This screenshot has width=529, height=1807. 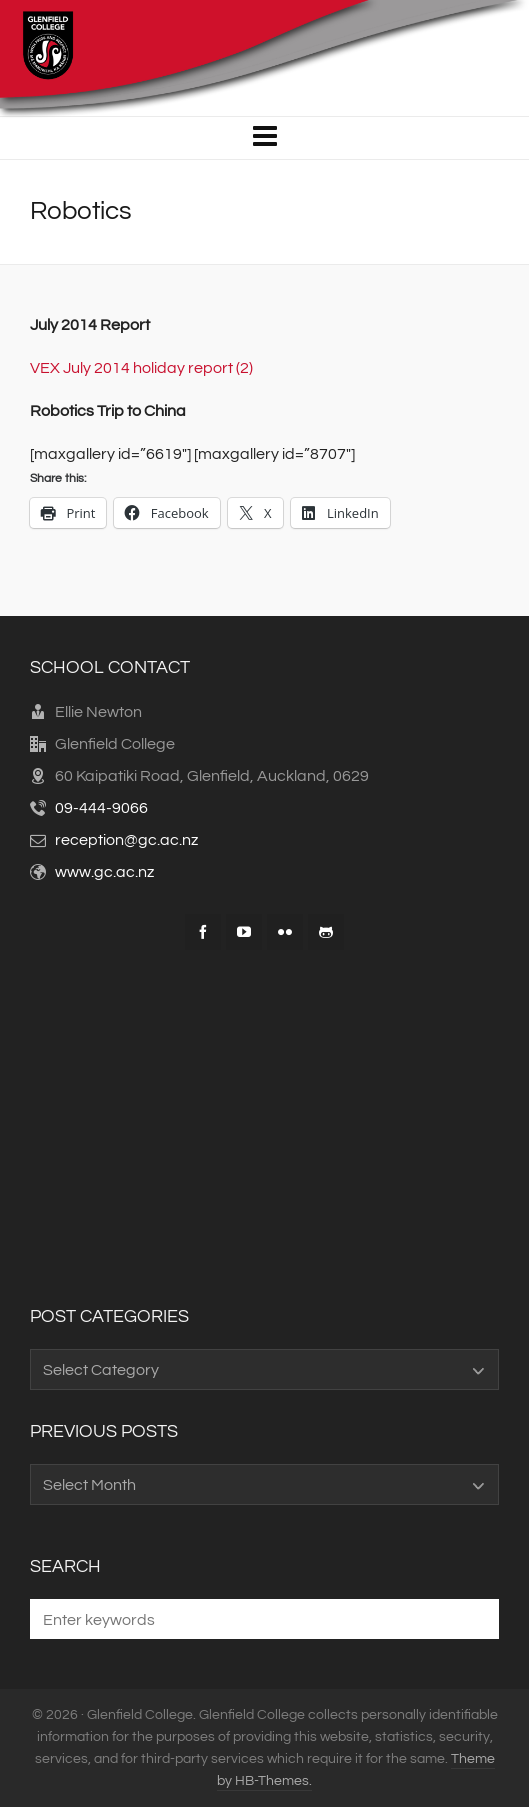 What do you see at coordinates (141, 368) in the screenshot?
I see `VEX July 2014 holiday report (2)` at bounding box center [141, 368].